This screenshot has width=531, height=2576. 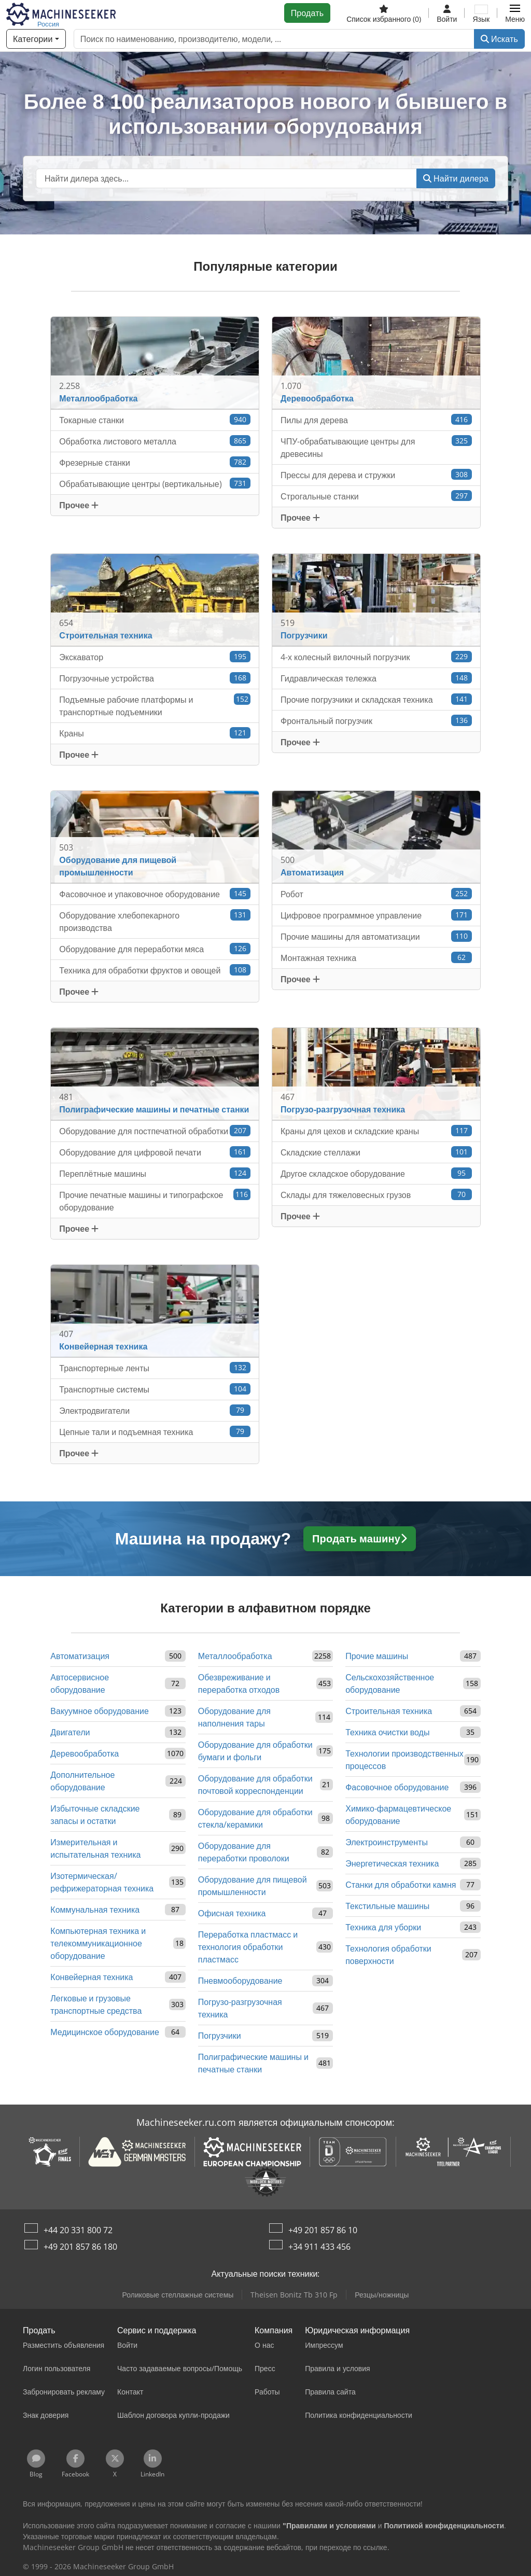 What do you see at coordinates (78, 2230) in the screenshot?
I see `+44 20 331 800 72` at bounding box center [78, 2230].